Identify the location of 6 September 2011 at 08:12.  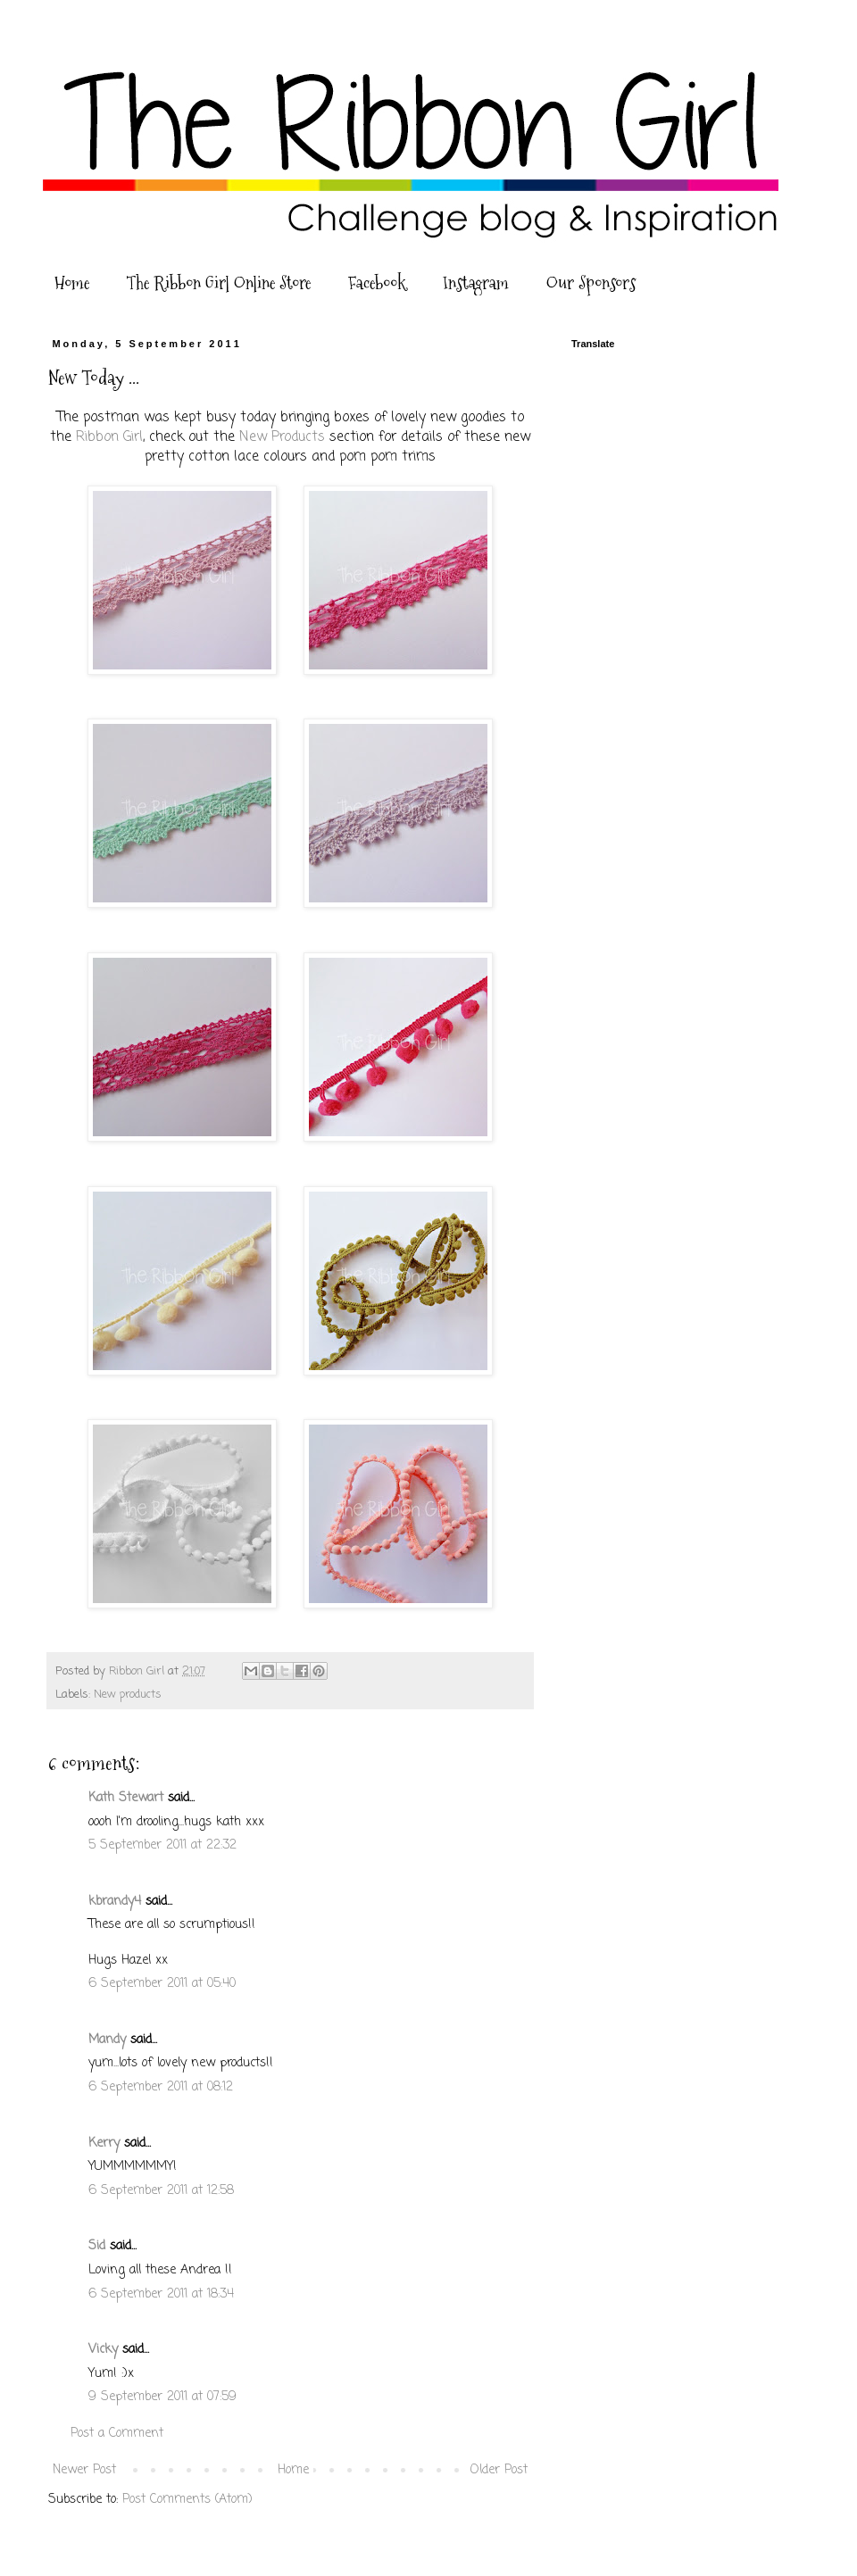
(160, 2087).